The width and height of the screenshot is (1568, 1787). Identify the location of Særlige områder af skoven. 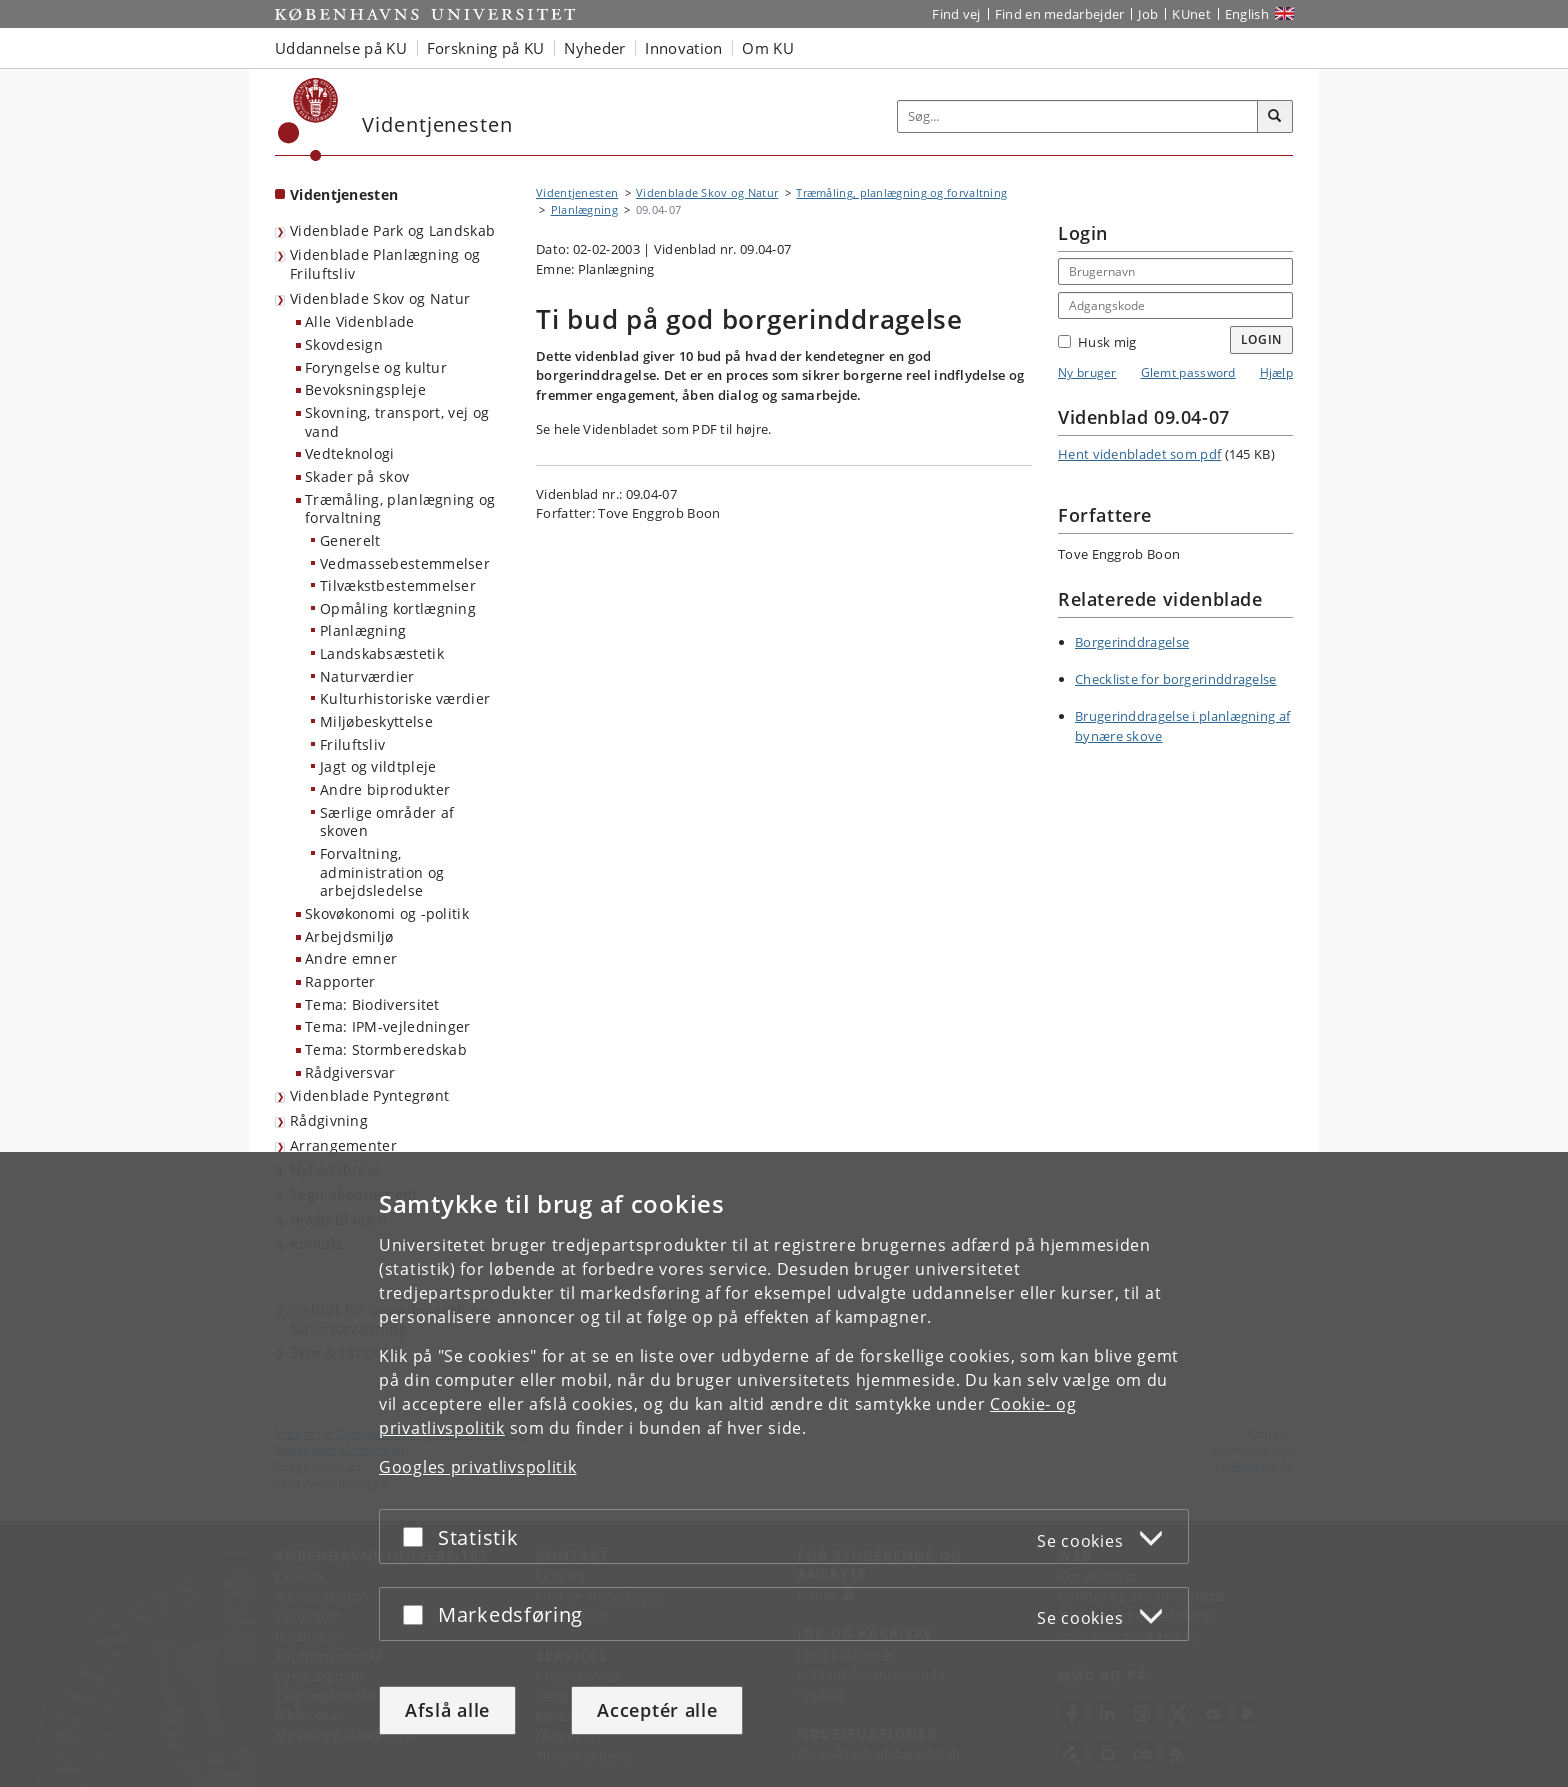
(387, 822).